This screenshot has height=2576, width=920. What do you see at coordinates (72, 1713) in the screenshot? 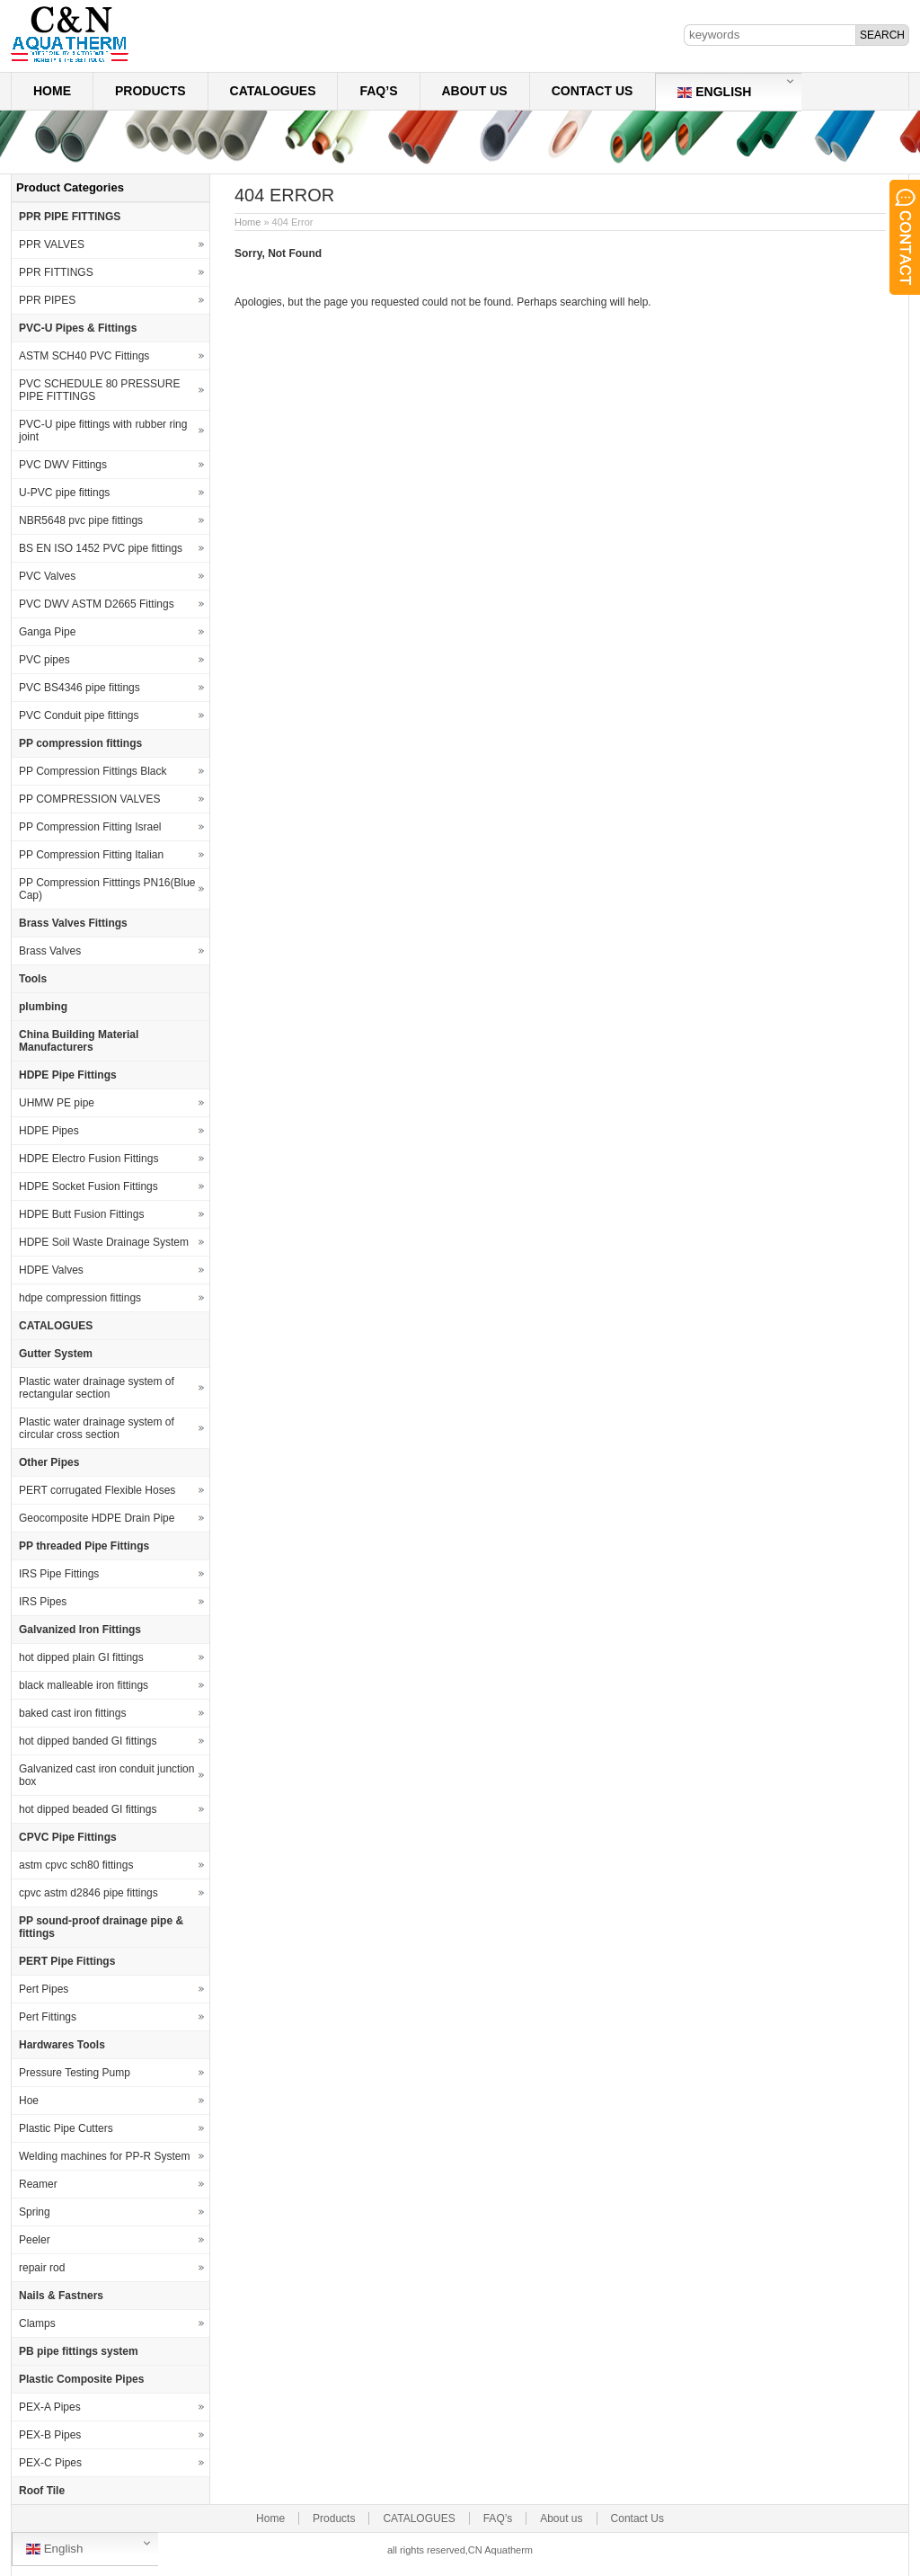
I see `baked cast iron fittings` at bounding box center [72, 1713].